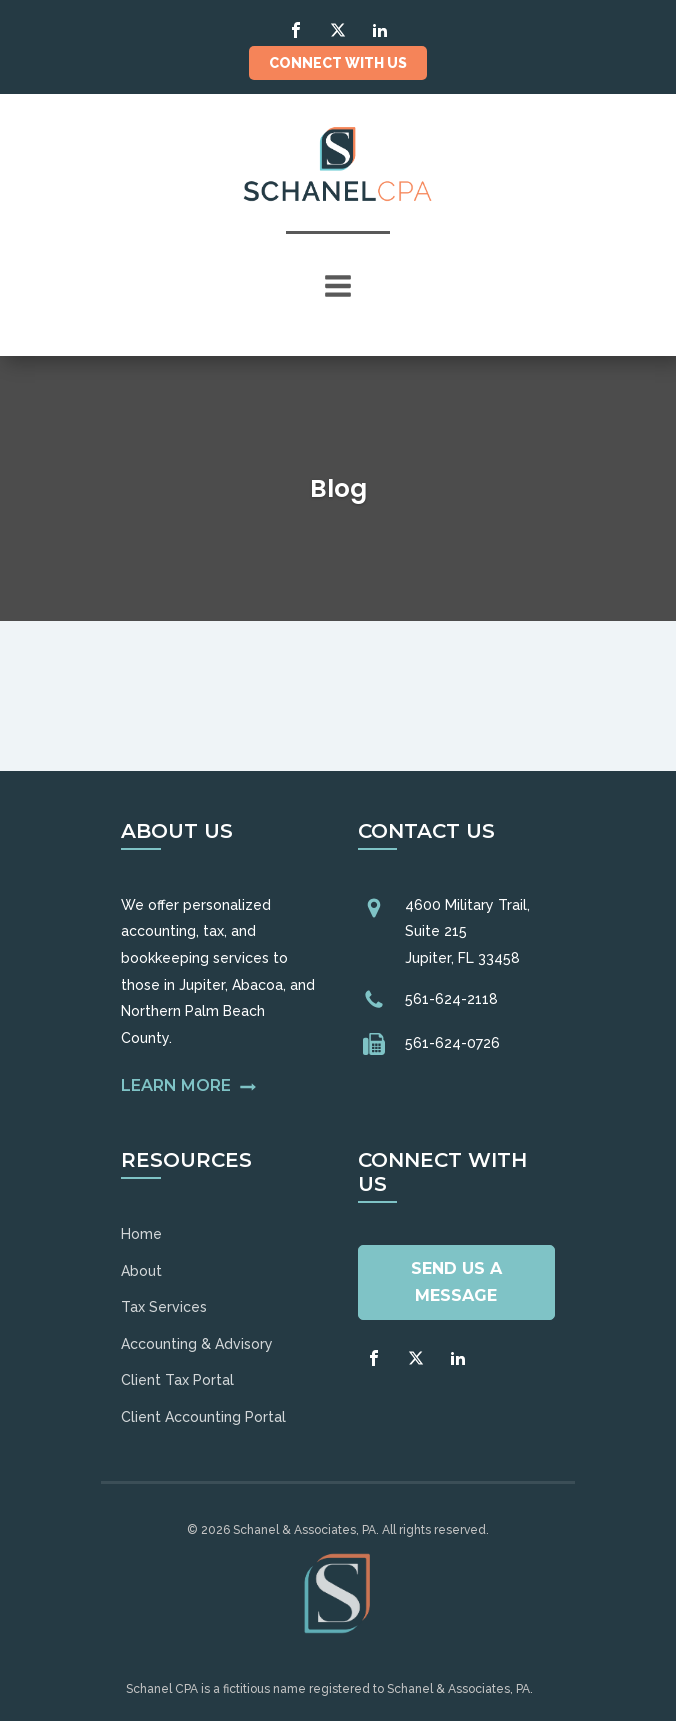 Image resolution: width=676 pixels, height=1721 pixels. Describe the element at coordinates (177, 1380) in the screenshot. I see `Client Tax Portal` at that location.